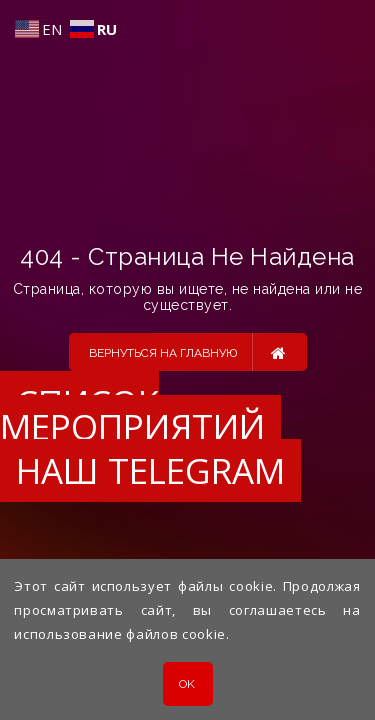 This screenshot has width=375, height=720. I want to click on Список мероприятий, so click(132, 414).